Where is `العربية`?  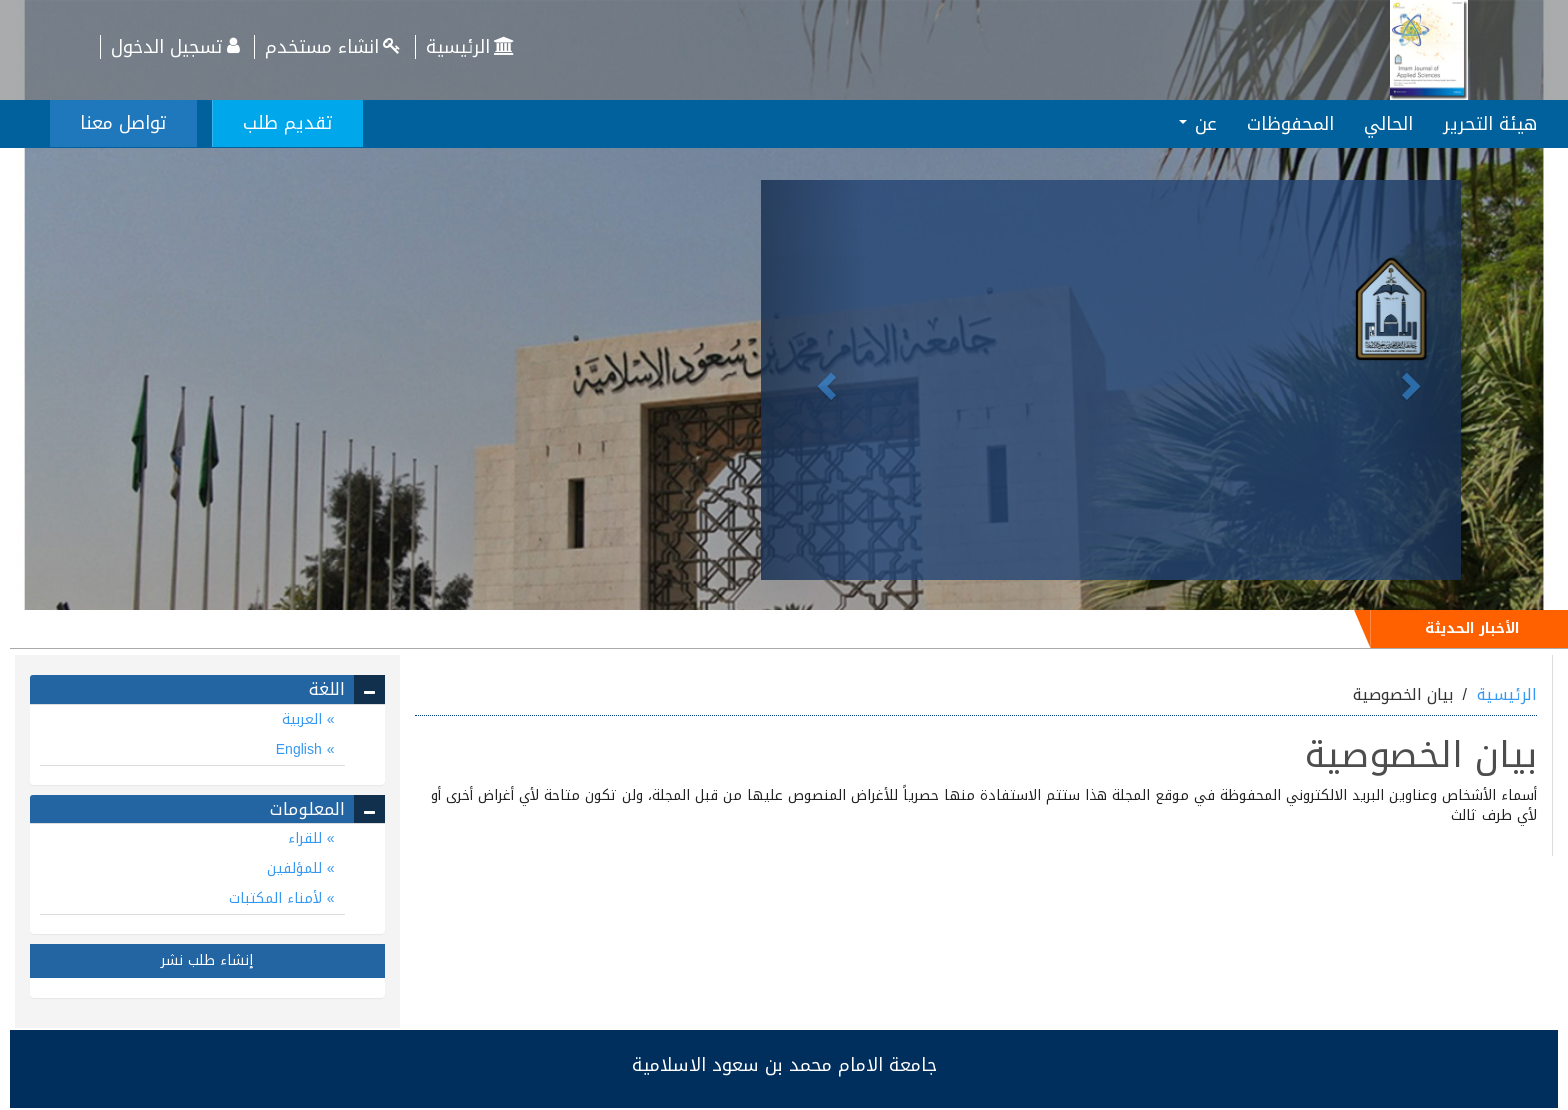
العربية is located at coordinates (304, 719).